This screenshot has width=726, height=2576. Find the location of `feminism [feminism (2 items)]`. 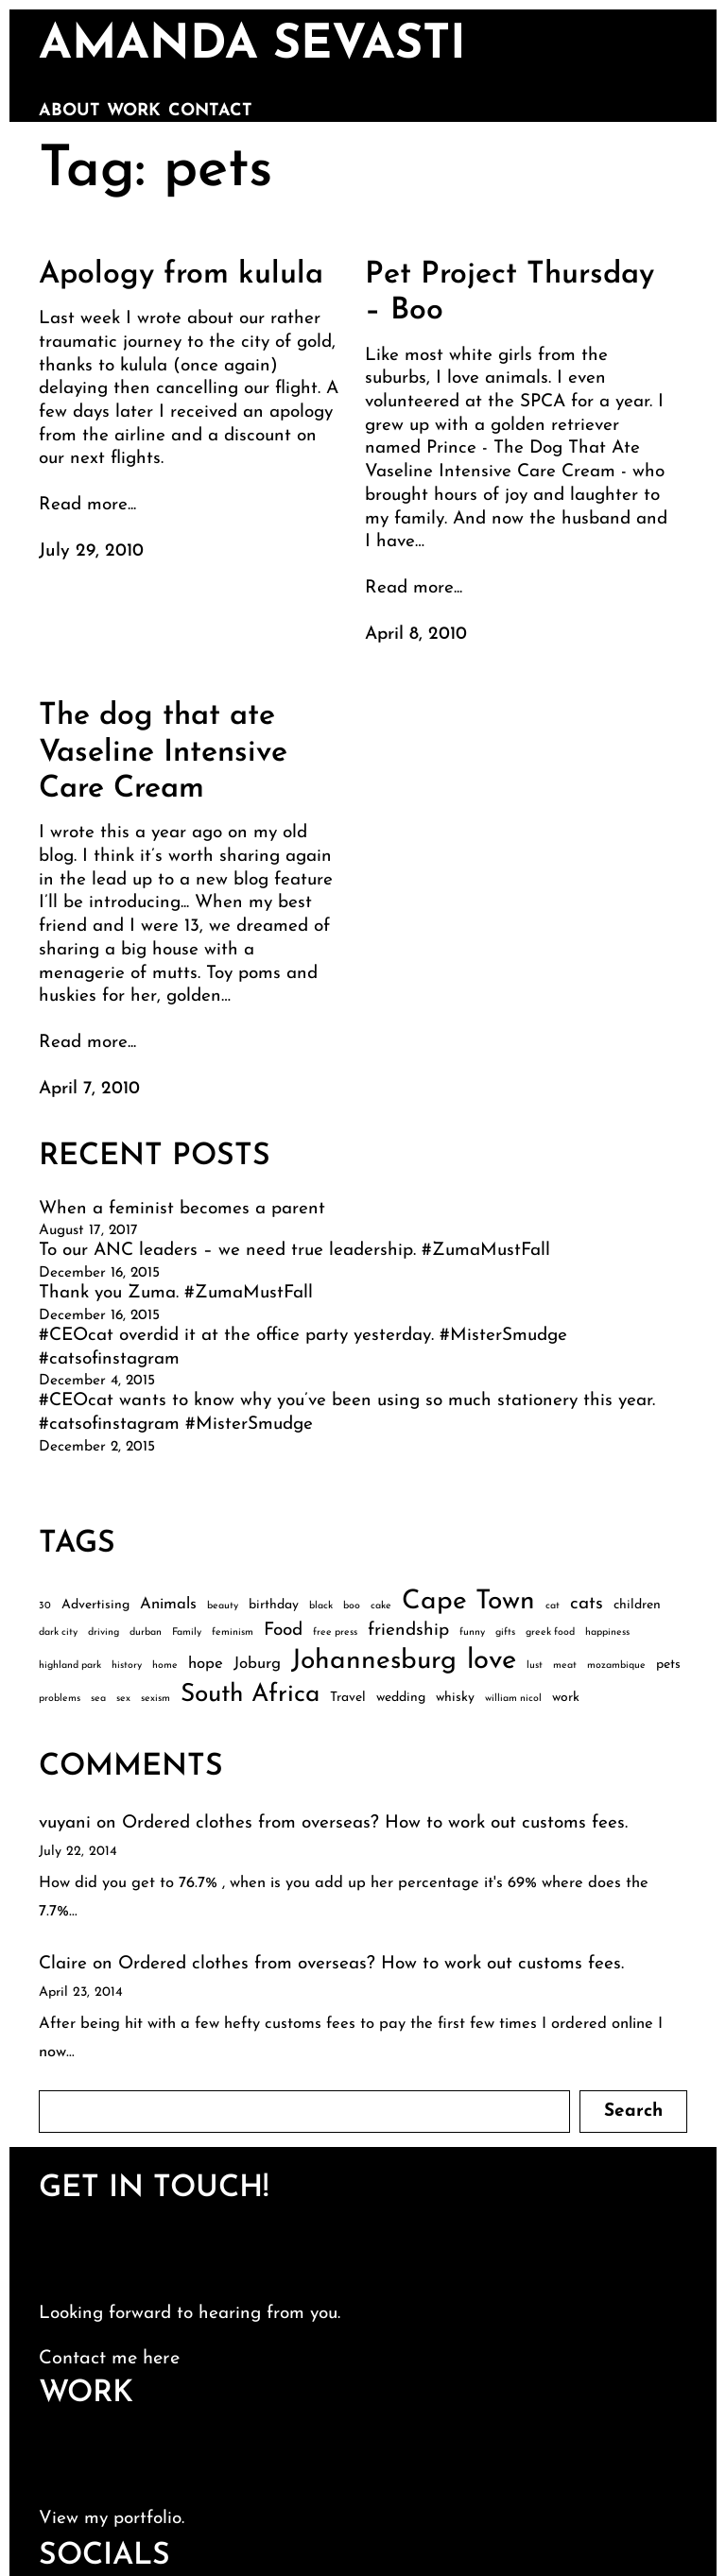

feminism [feminism (2 items)] is located at coordinates (232, 1632).